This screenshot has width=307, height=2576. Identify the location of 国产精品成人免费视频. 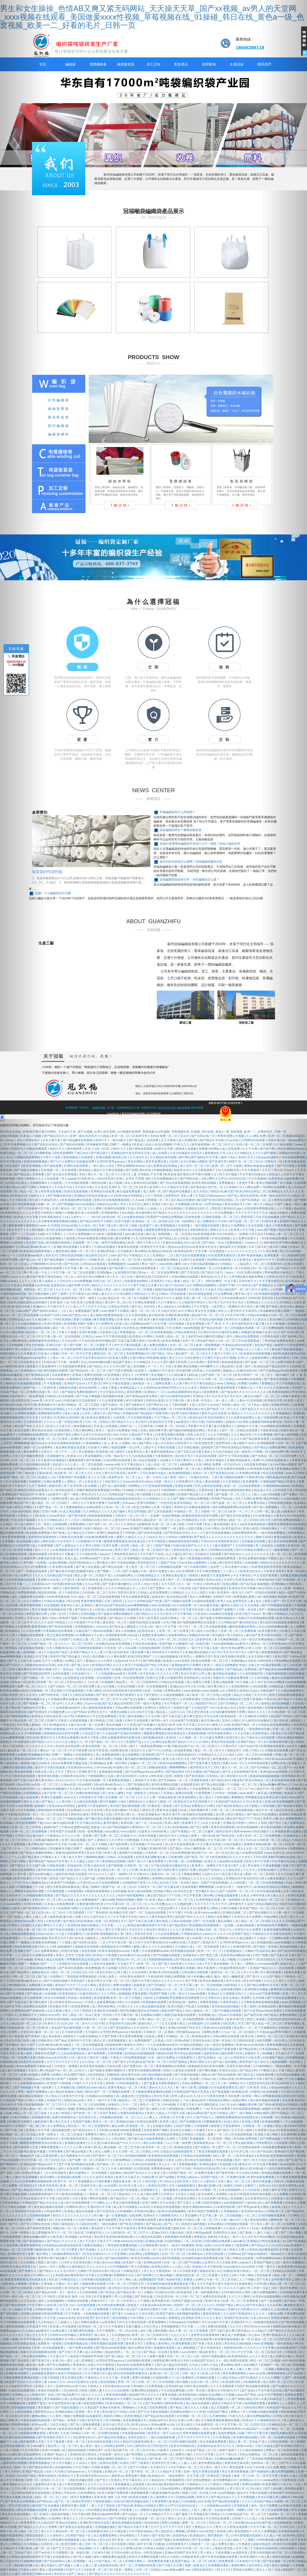
(242, 1669).